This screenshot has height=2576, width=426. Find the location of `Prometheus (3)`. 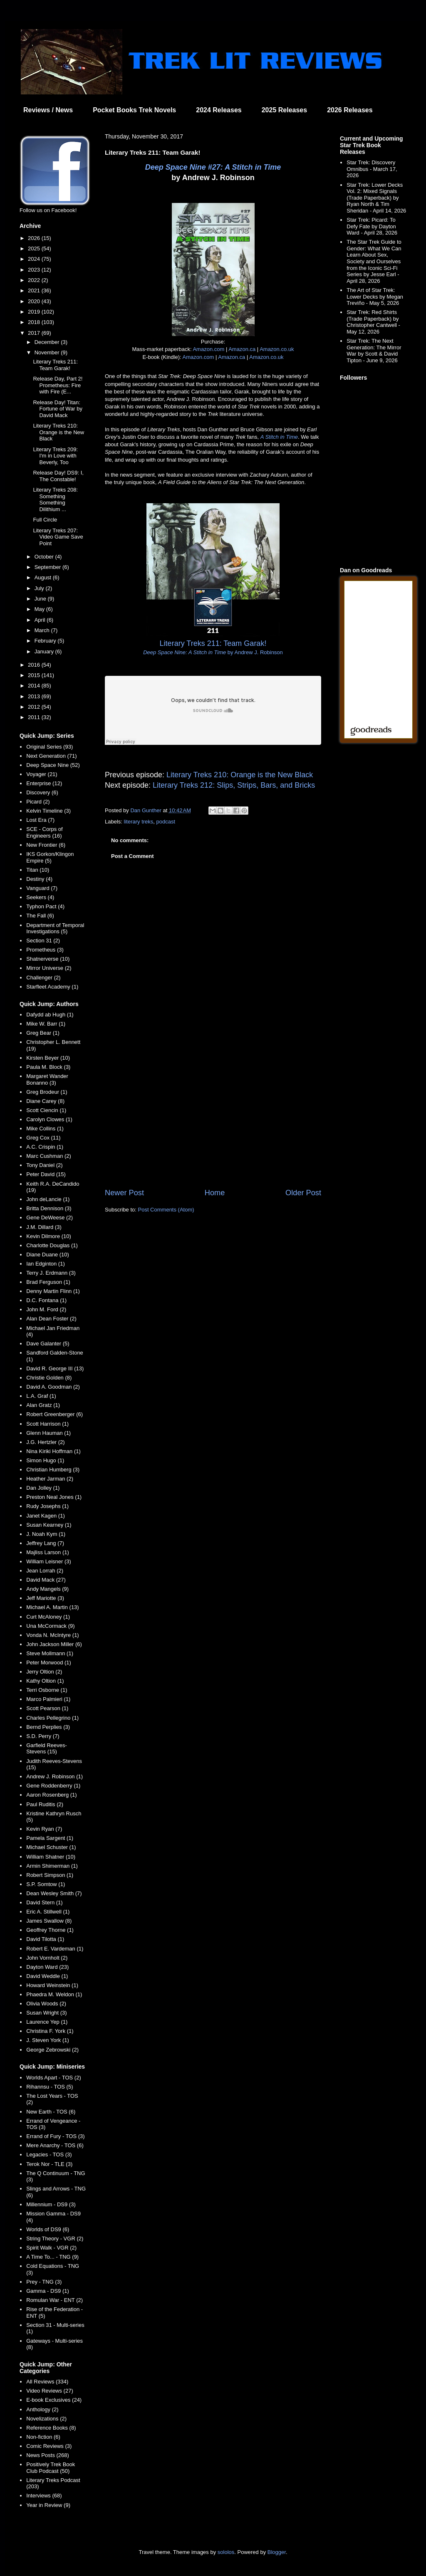

Prometheus (3) is located at coordinates (45, 950).